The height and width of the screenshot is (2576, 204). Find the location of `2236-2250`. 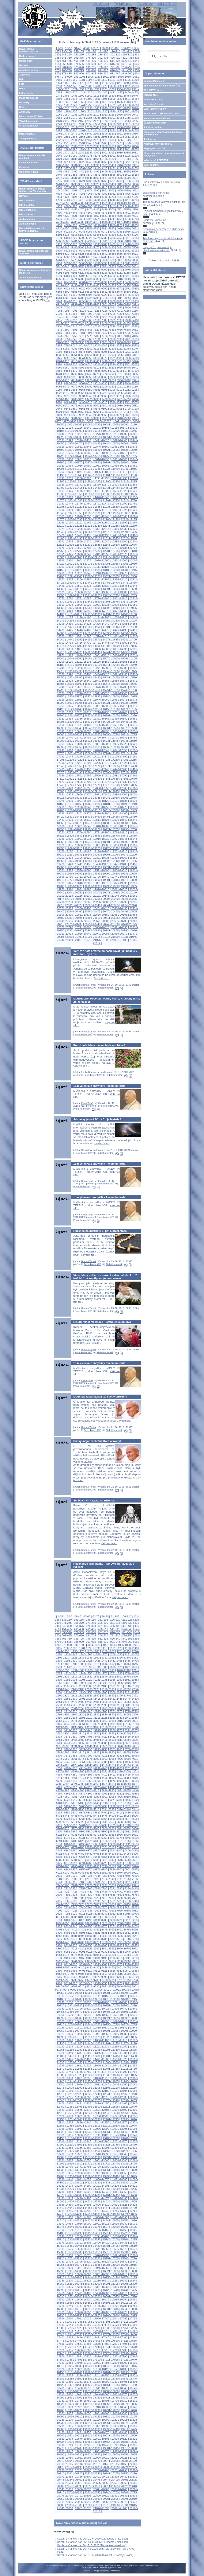

2236-2250 is located at coordinates (85, 124).